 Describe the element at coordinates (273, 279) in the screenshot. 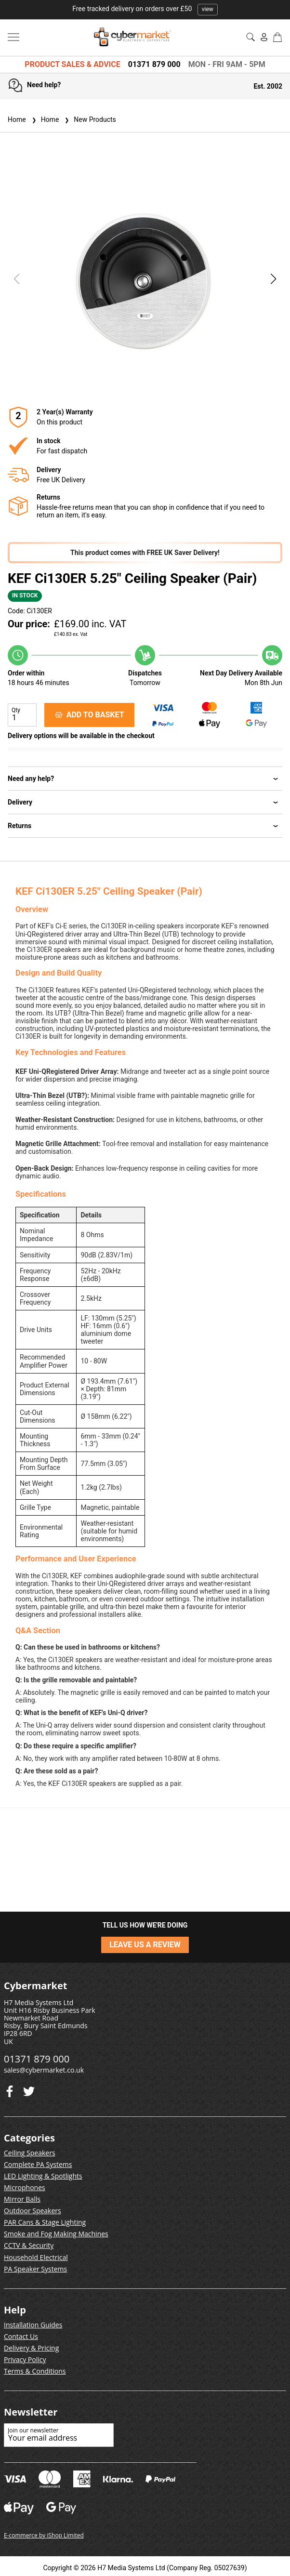

I see `[button]` at that location.